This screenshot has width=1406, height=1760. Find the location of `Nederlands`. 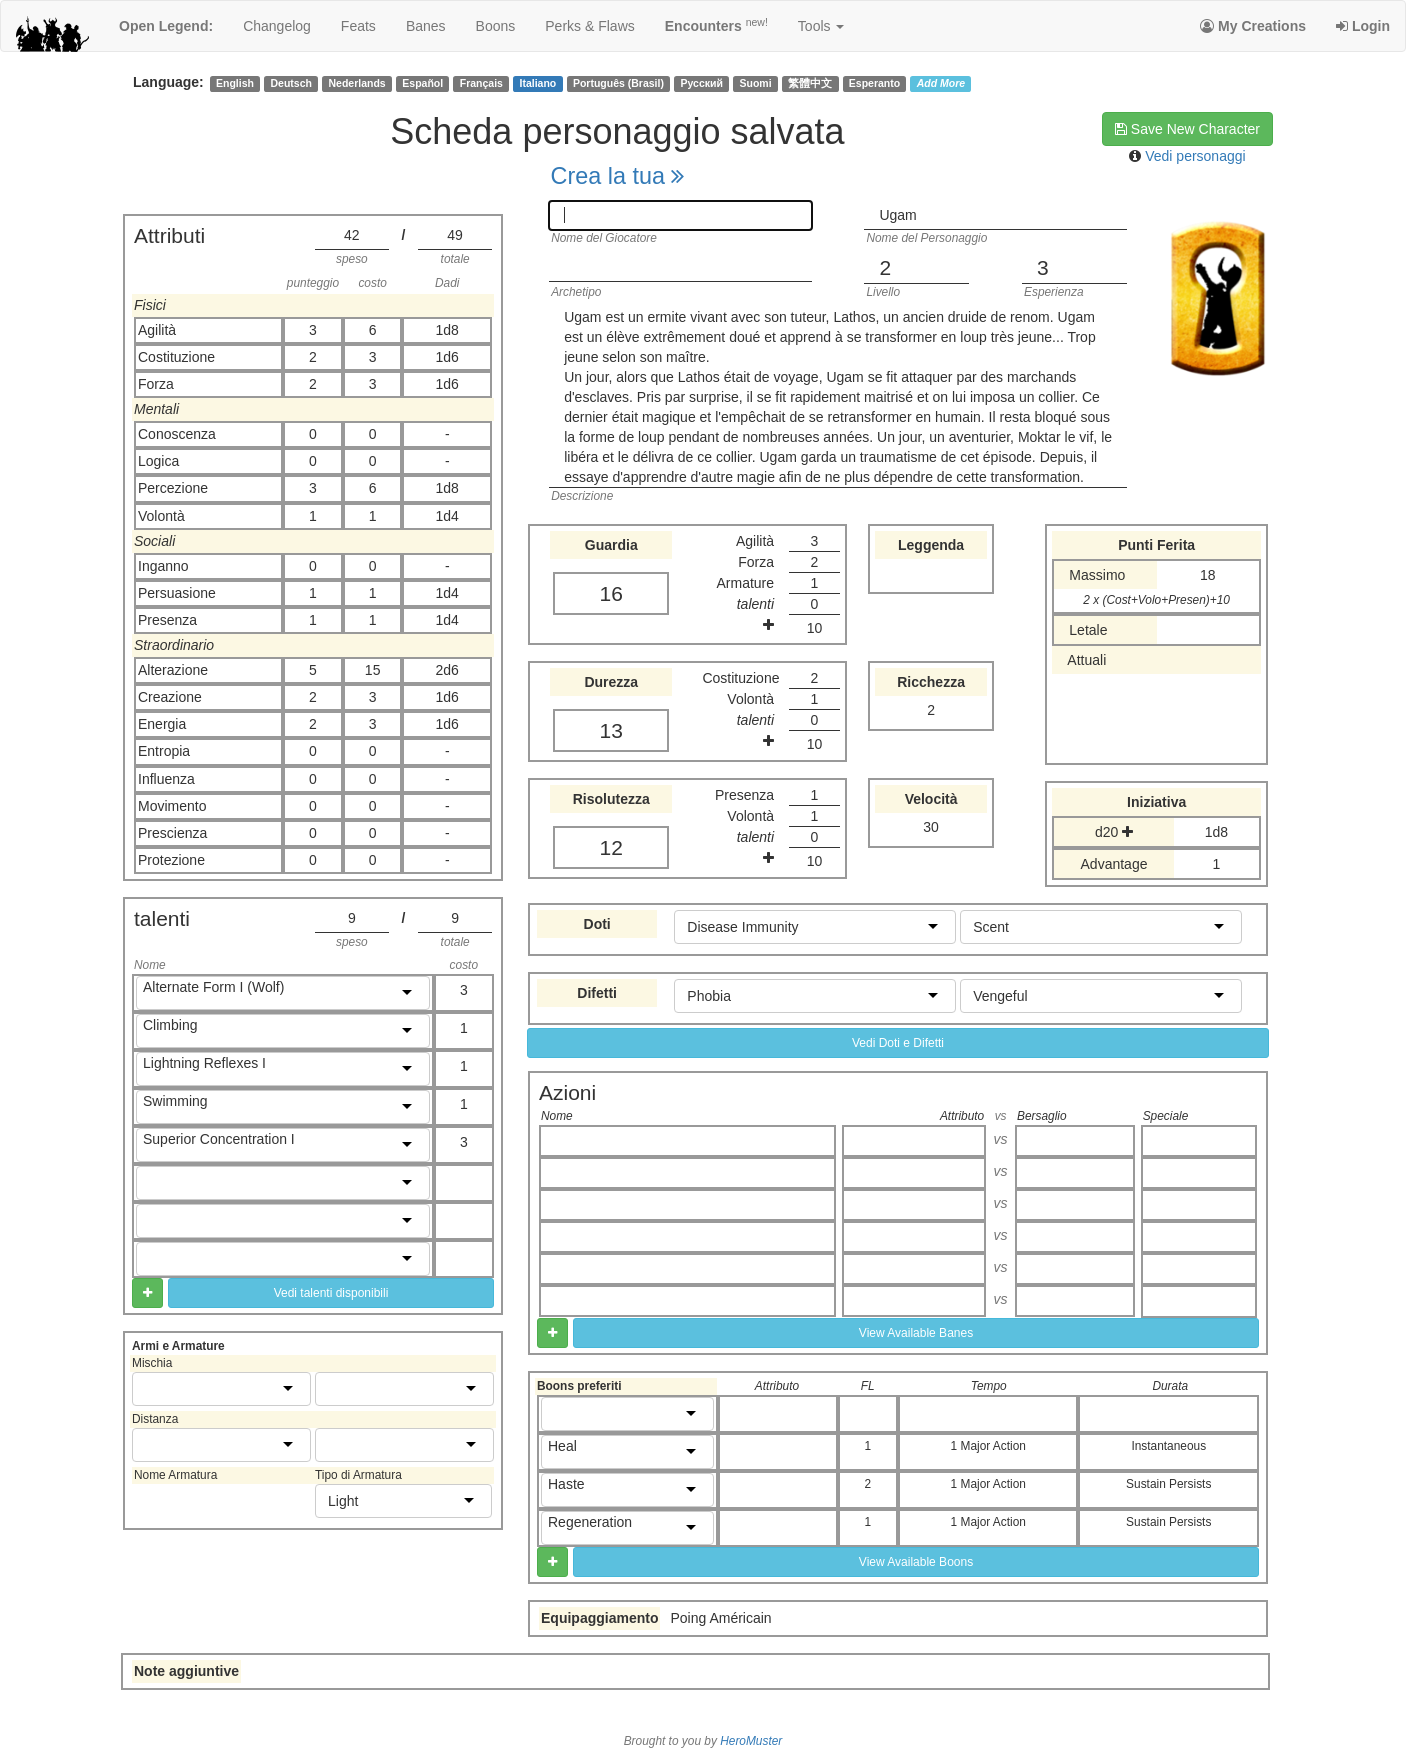

Nederlands is located at coordinates (357, 83).